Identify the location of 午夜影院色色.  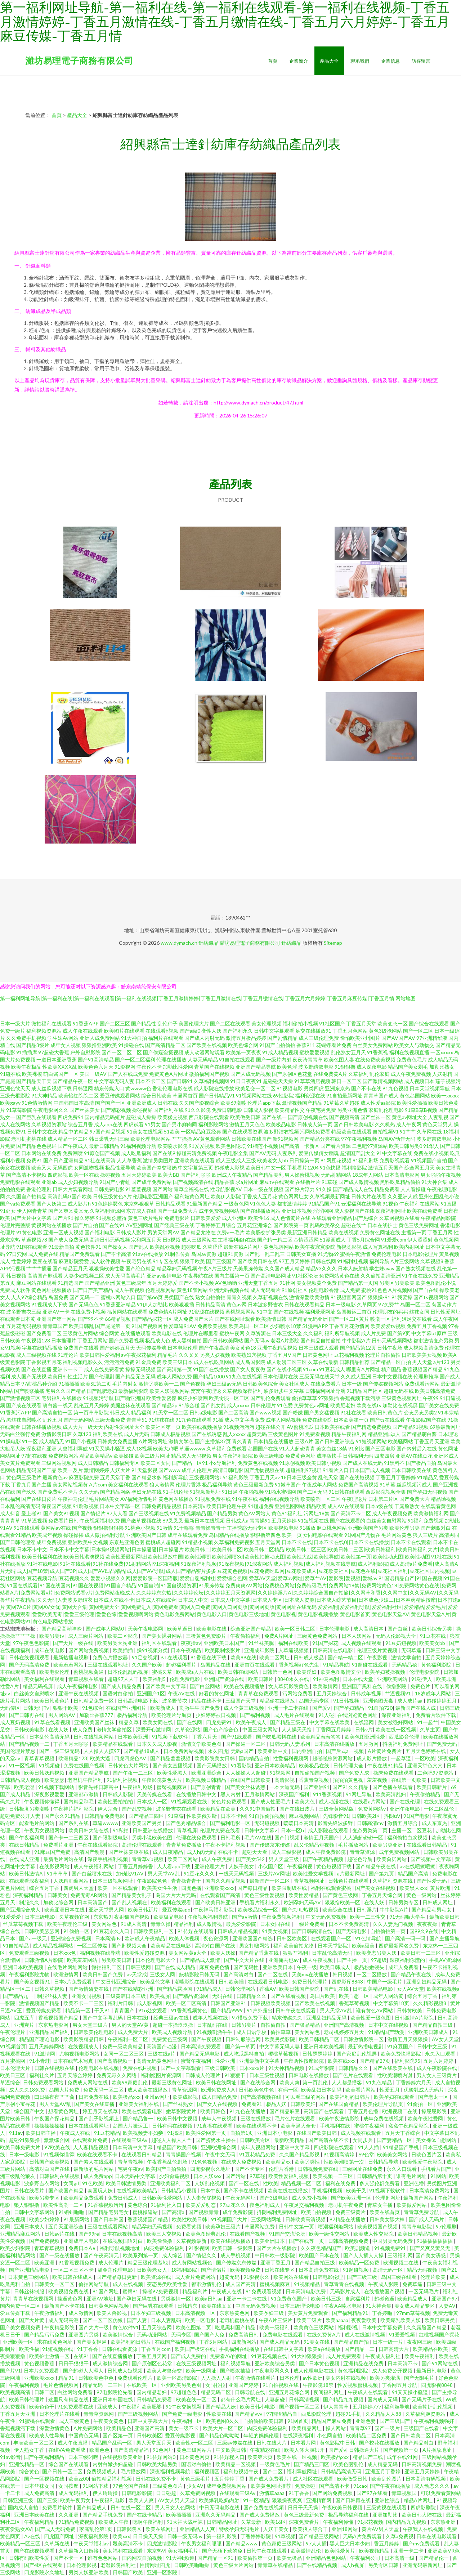
(152, 1881).